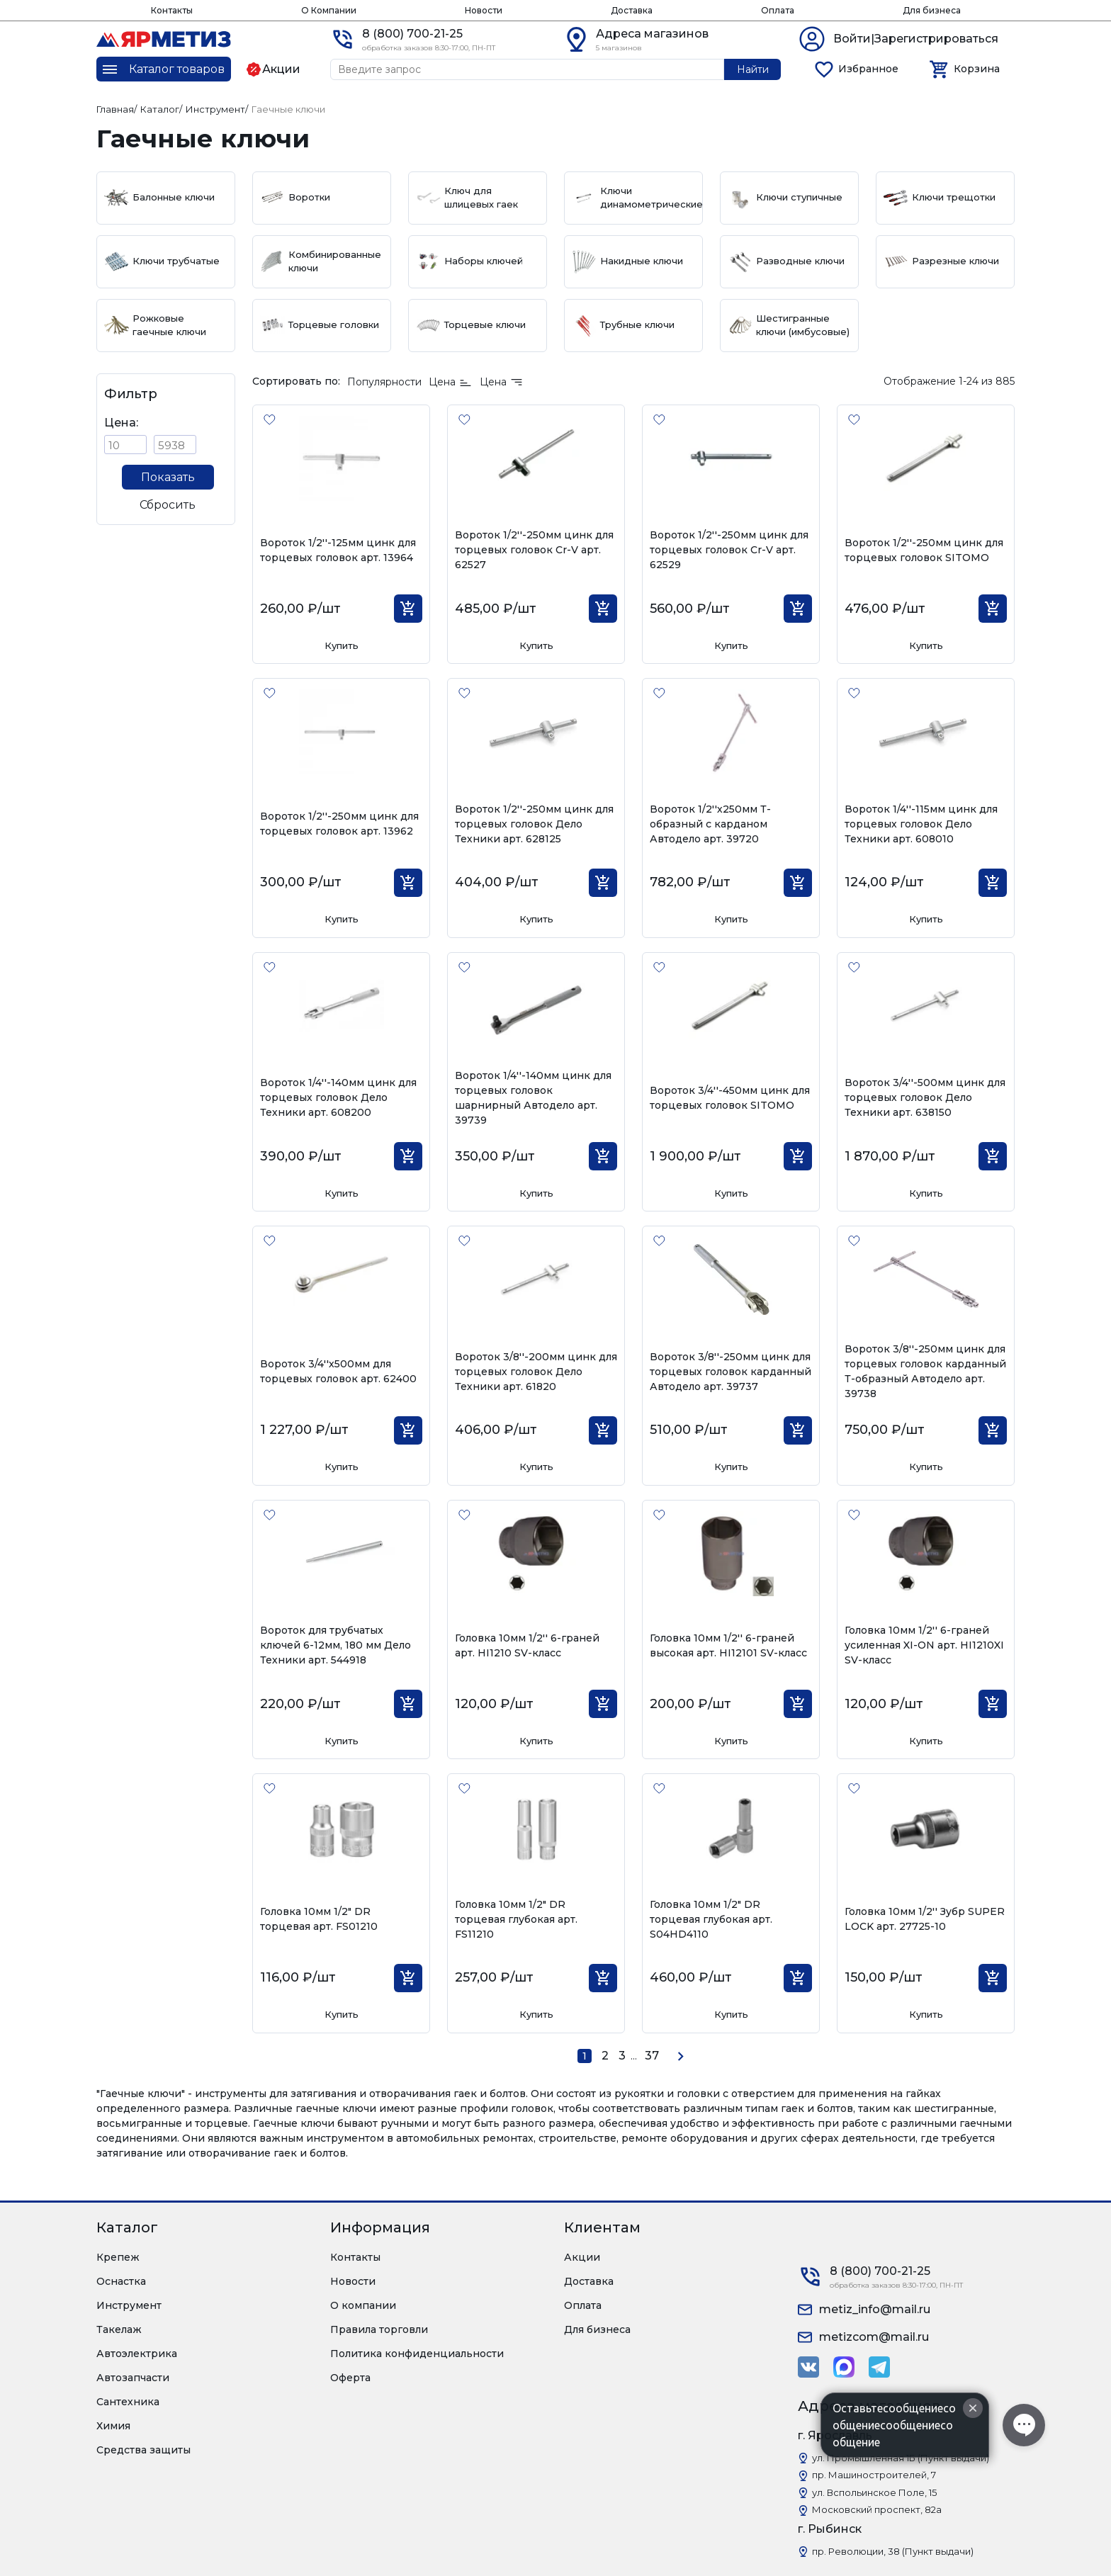 The image size is (1111, 2576). I want to click on Средства защиты, so click(143, 2450).